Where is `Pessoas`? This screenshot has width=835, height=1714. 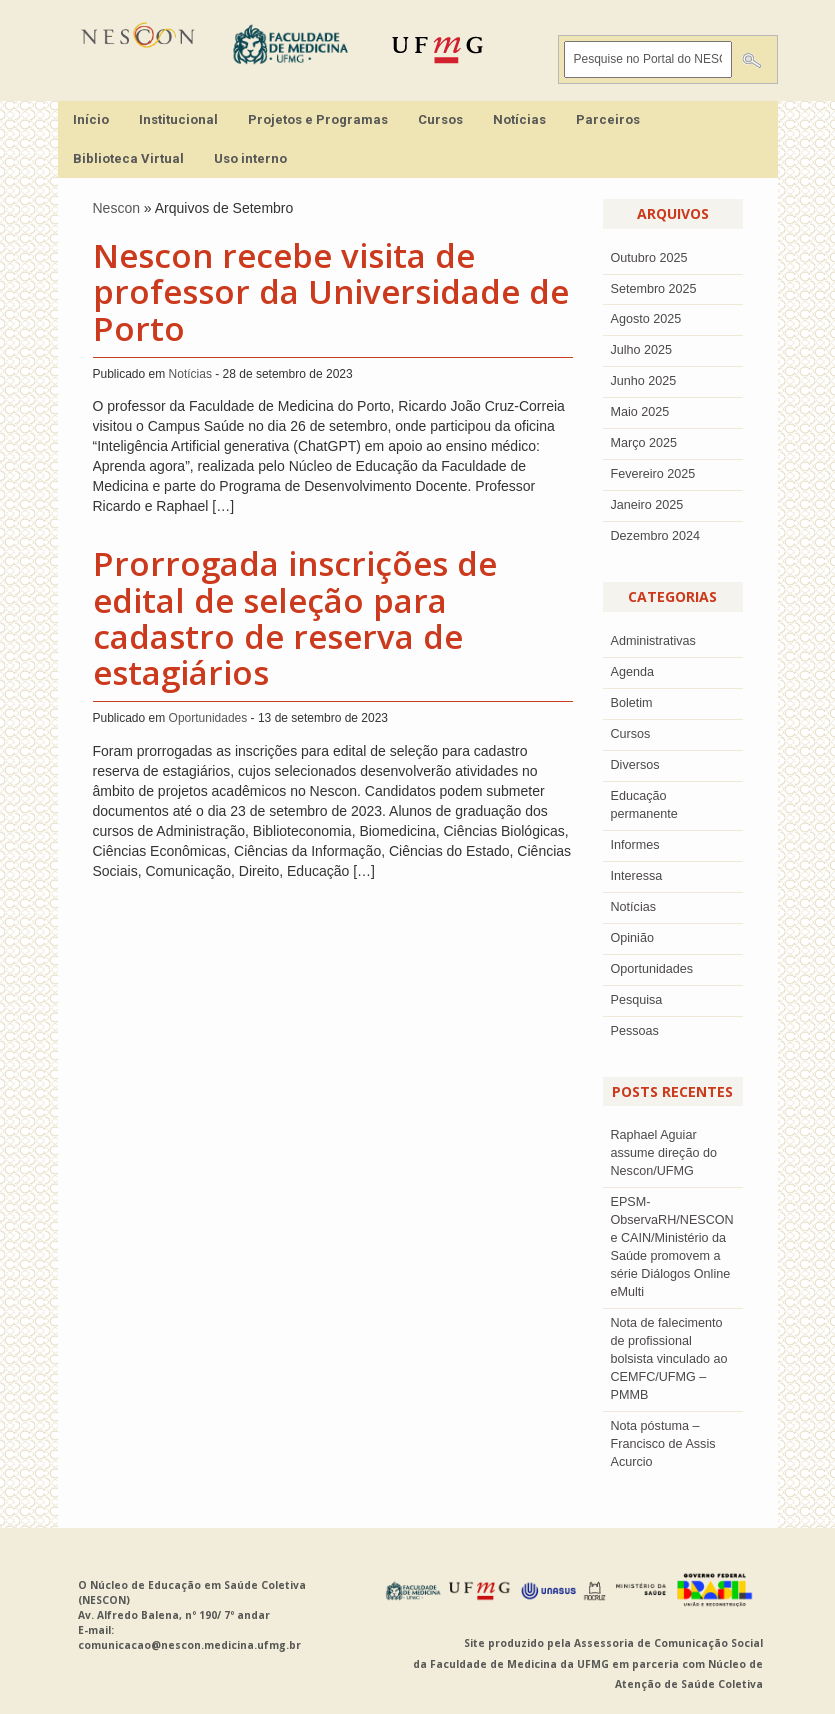 Pessoas is located at coordinates (635, 1031).